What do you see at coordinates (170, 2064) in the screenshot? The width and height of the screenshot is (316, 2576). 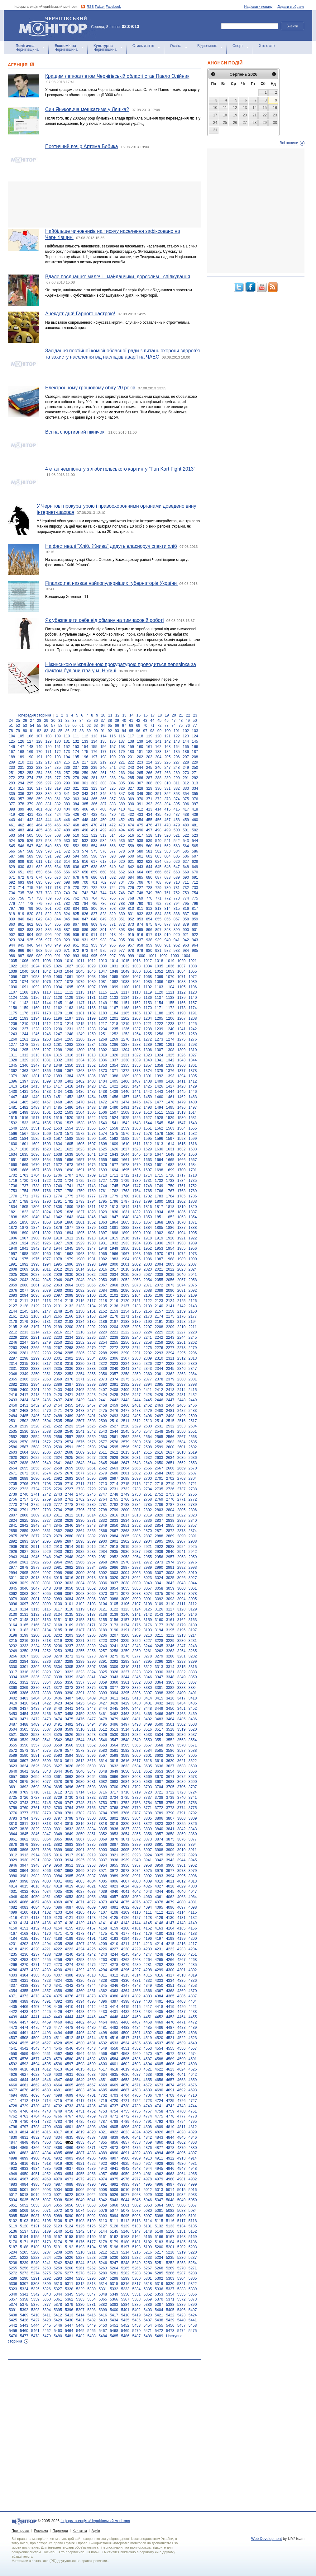 I see `4606` at bounding box center [170, 2064].